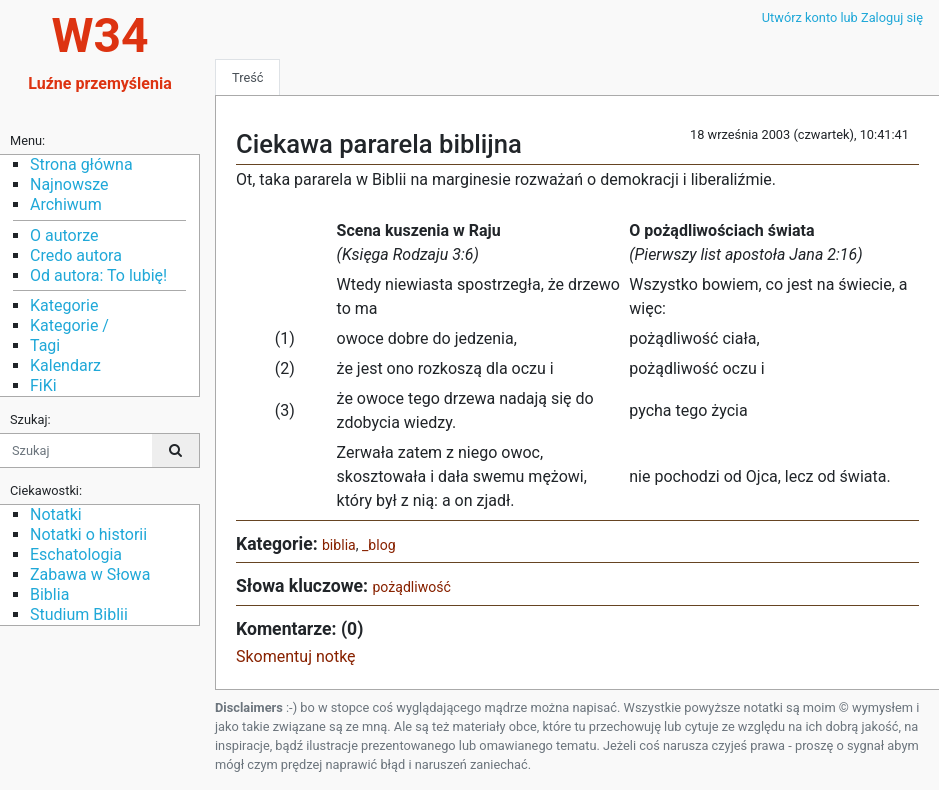 The height and width of the screenshot is (790, 939). Describe the element at coordinates (64, 305) in the screenshot. I see `Kategorie` at that location.